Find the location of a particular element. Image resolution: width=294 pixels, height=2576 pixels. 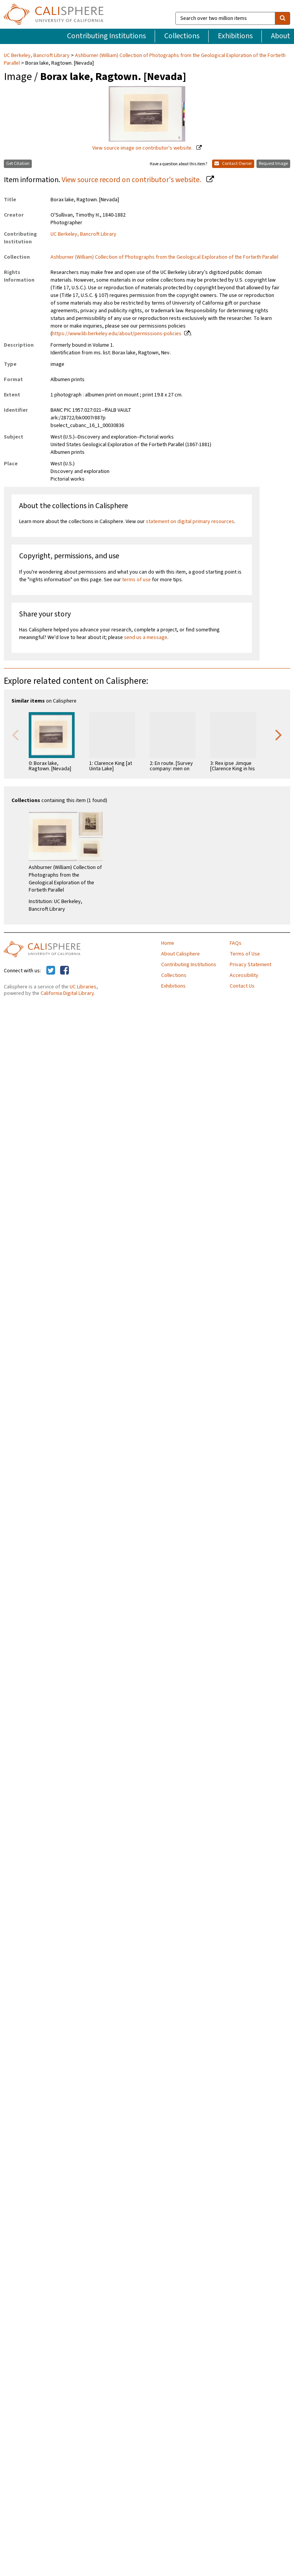

About is located at coordinates (280, 36).